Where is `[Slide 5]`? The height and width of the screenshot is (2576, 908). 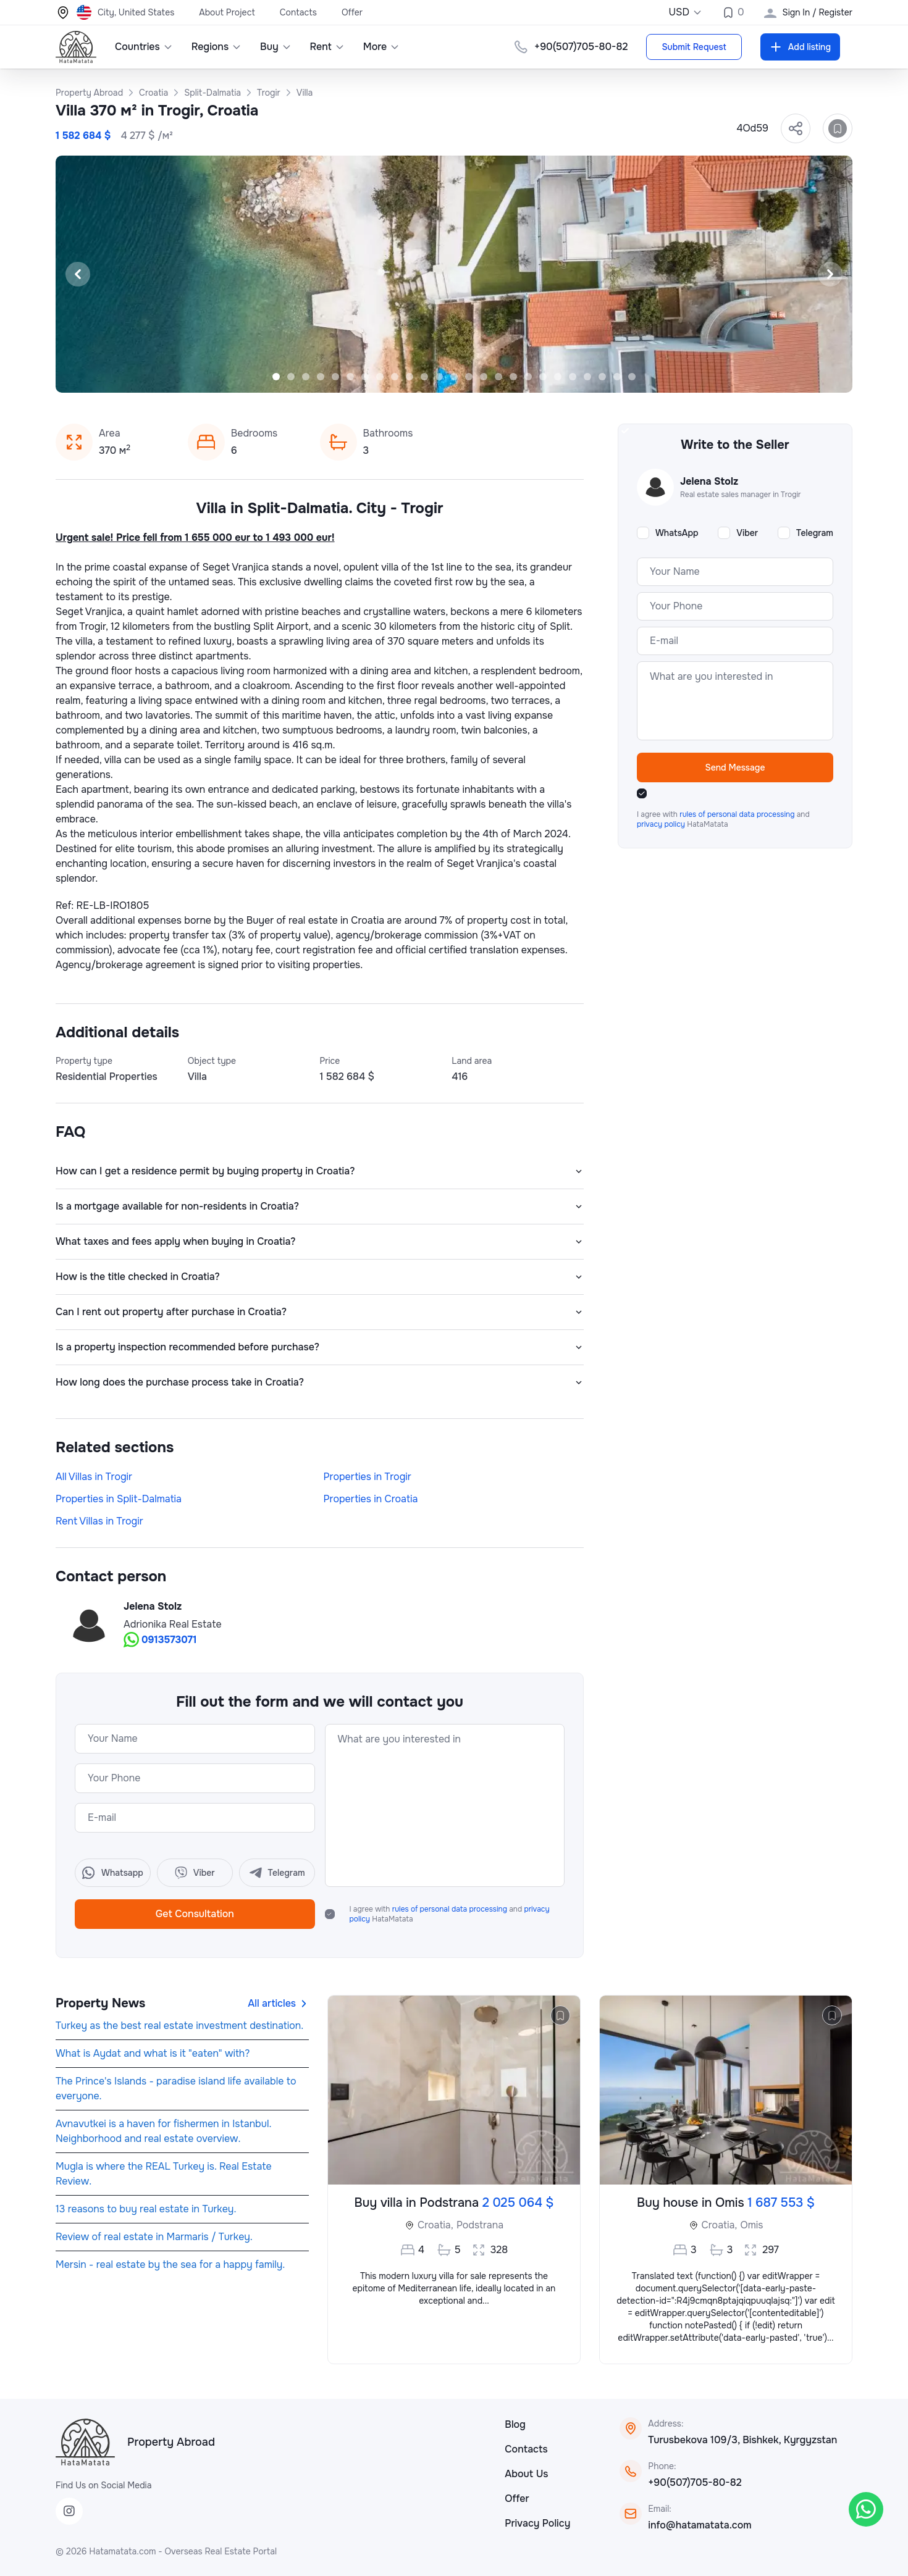 [Slide 5] is located at coordinates (335, 376).